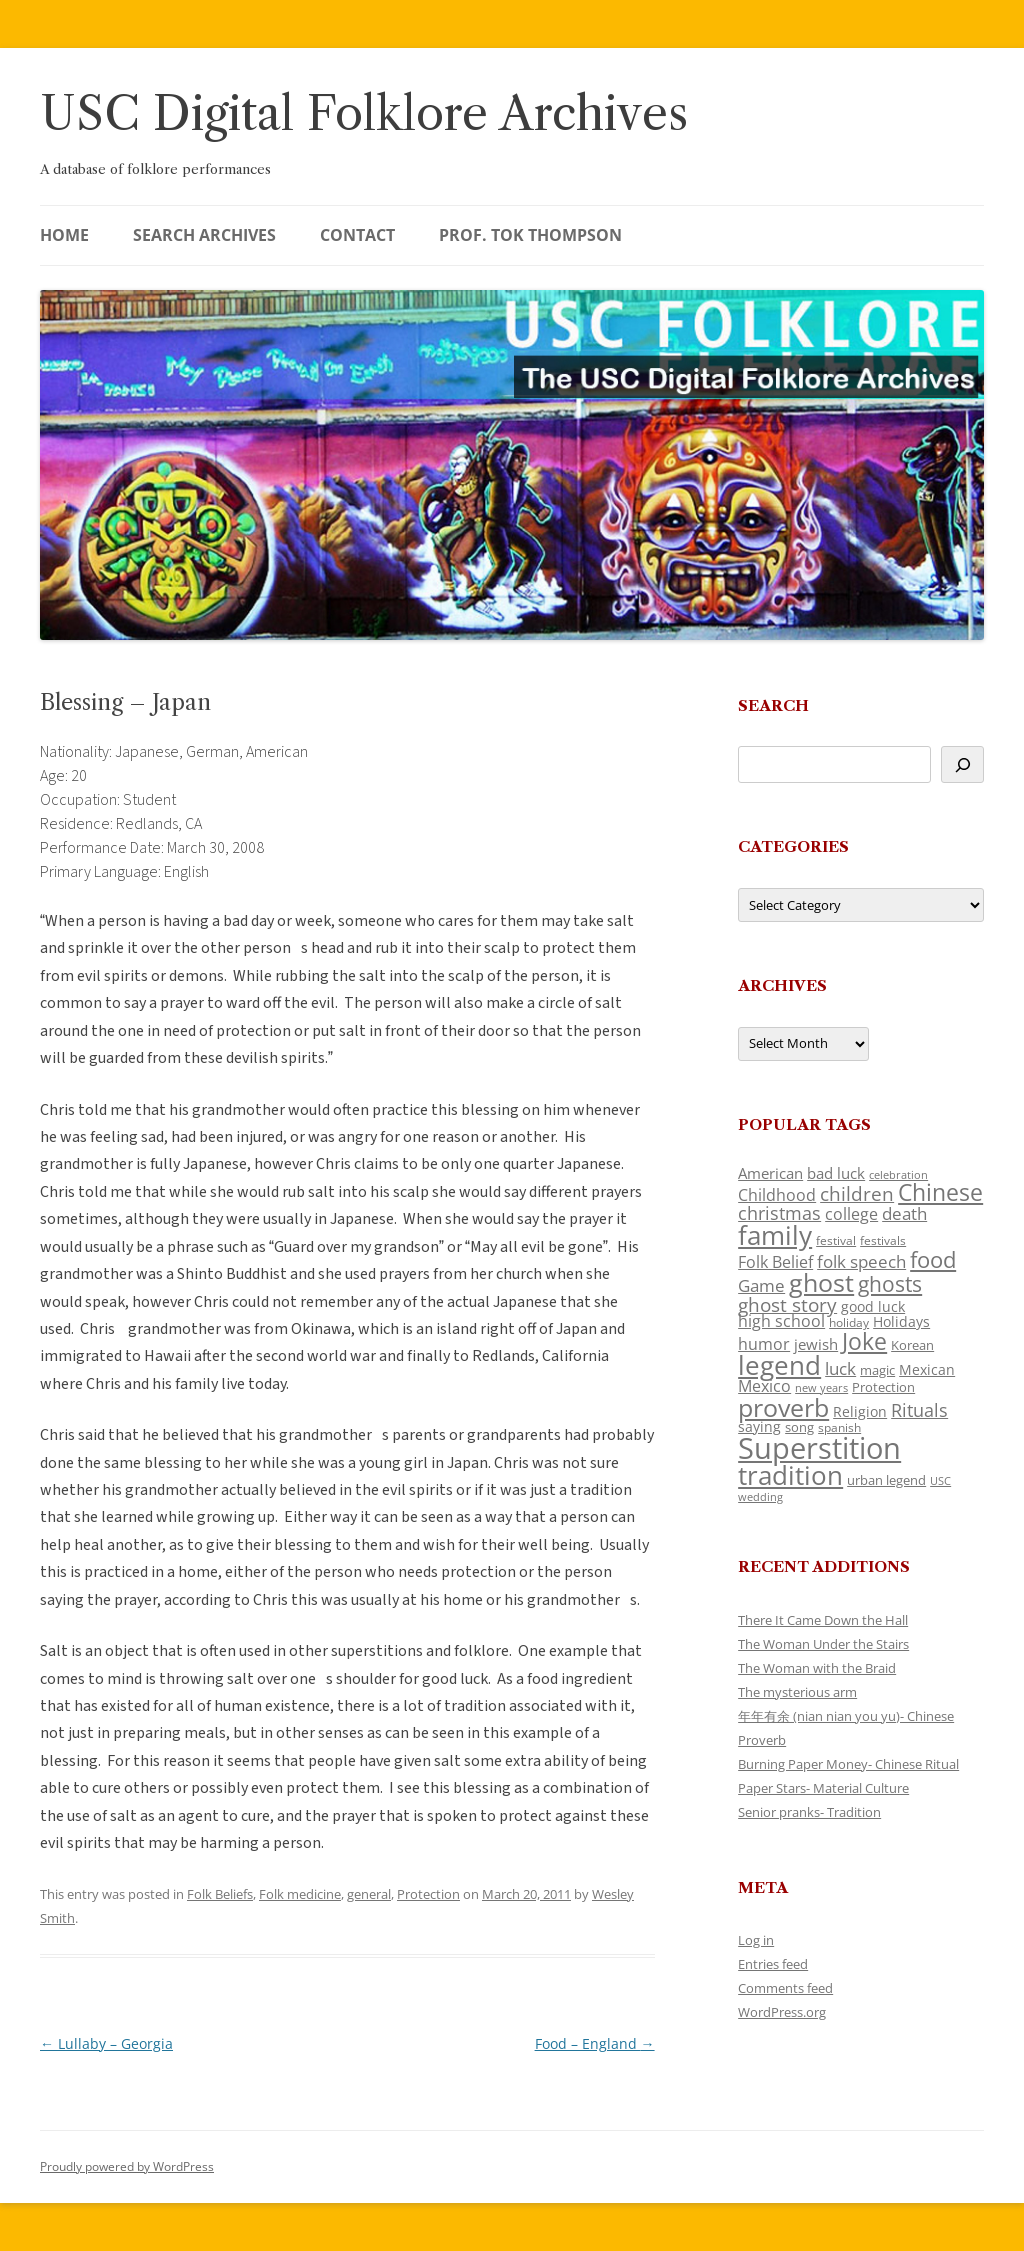  I want to click on Senior pranks- Tradition, so click(809, 1812).